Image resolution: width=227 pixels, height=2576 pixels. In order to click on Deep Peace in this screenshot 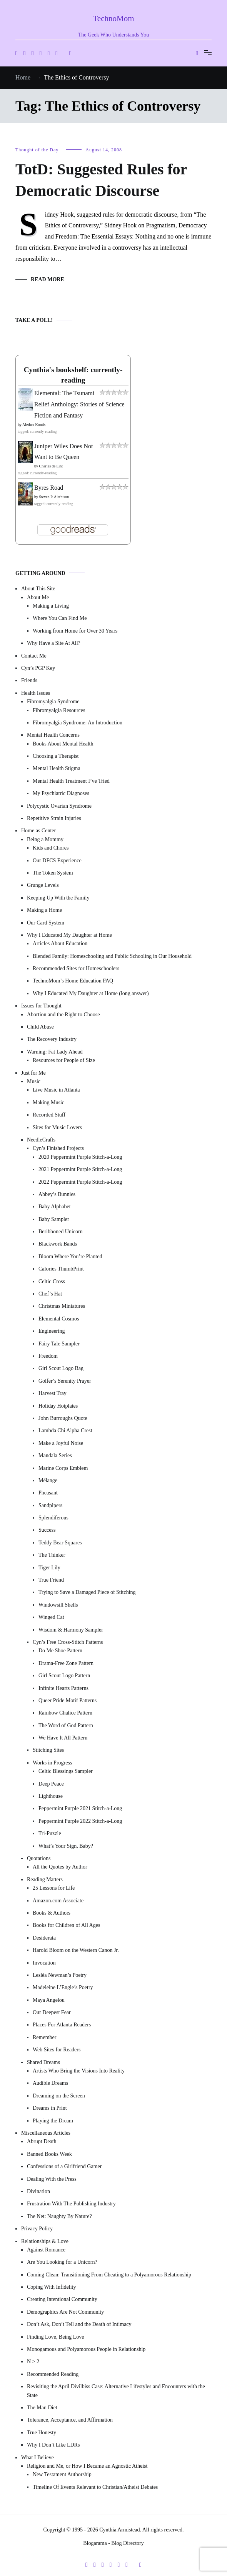, I will do `click(51, 1784)`.